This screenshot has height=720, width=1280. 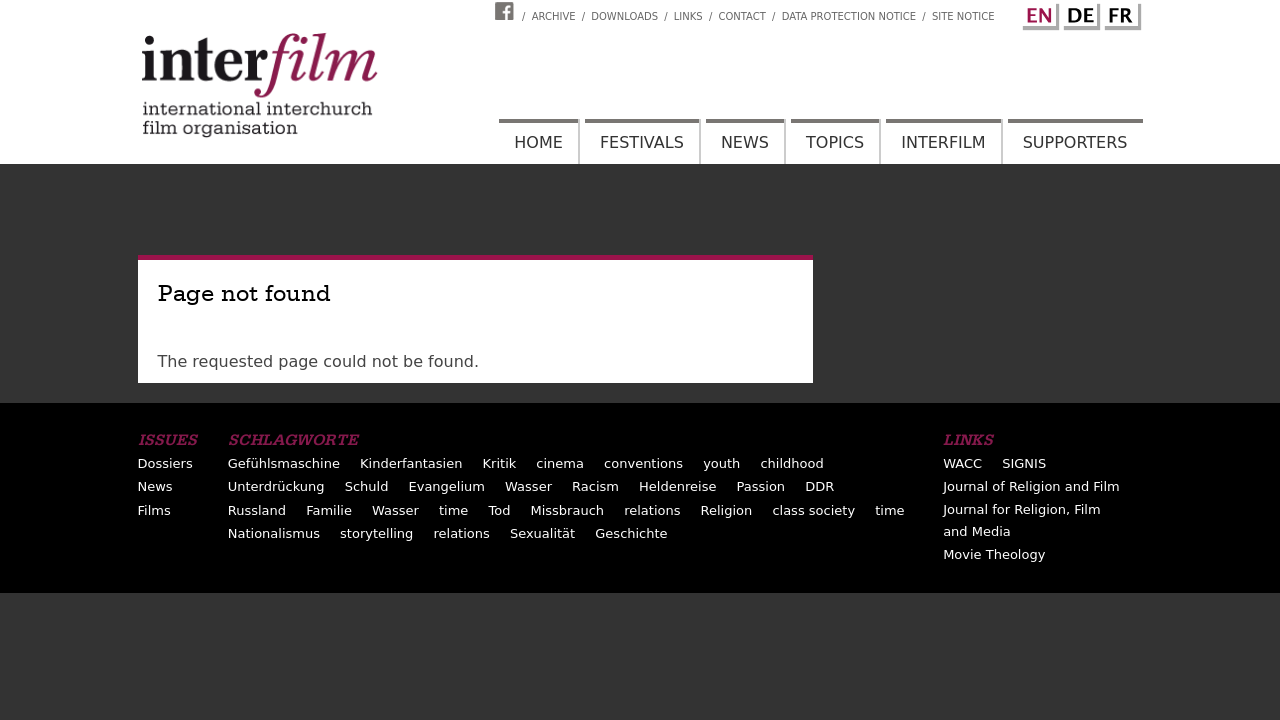 I want to click on Interfilm Facebook, so click(x=507, y=11).